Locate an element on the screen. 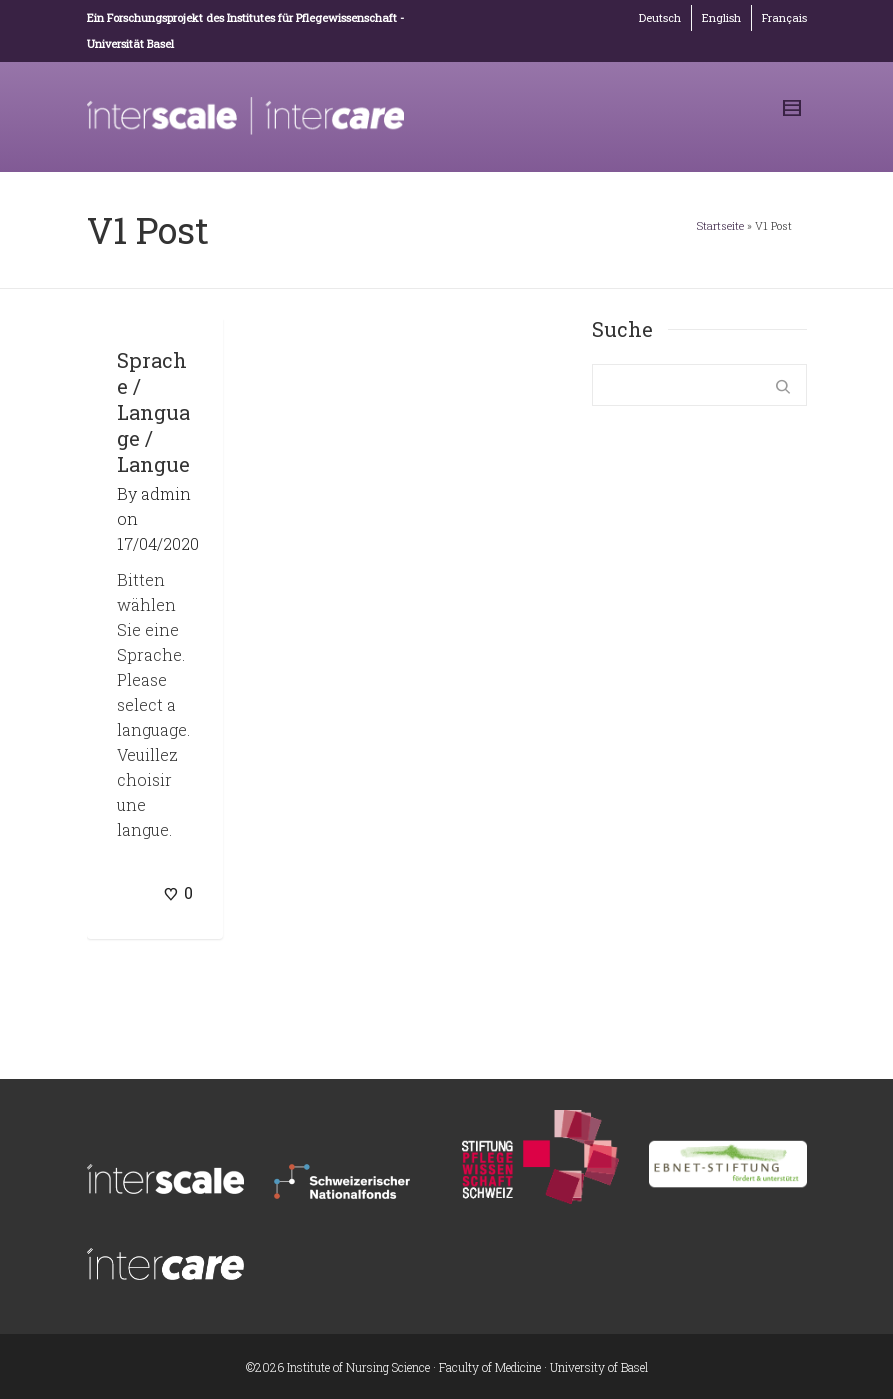 The image size is (893, 1399). [Wechseln zu Français] is located at coordinates (784, 18).